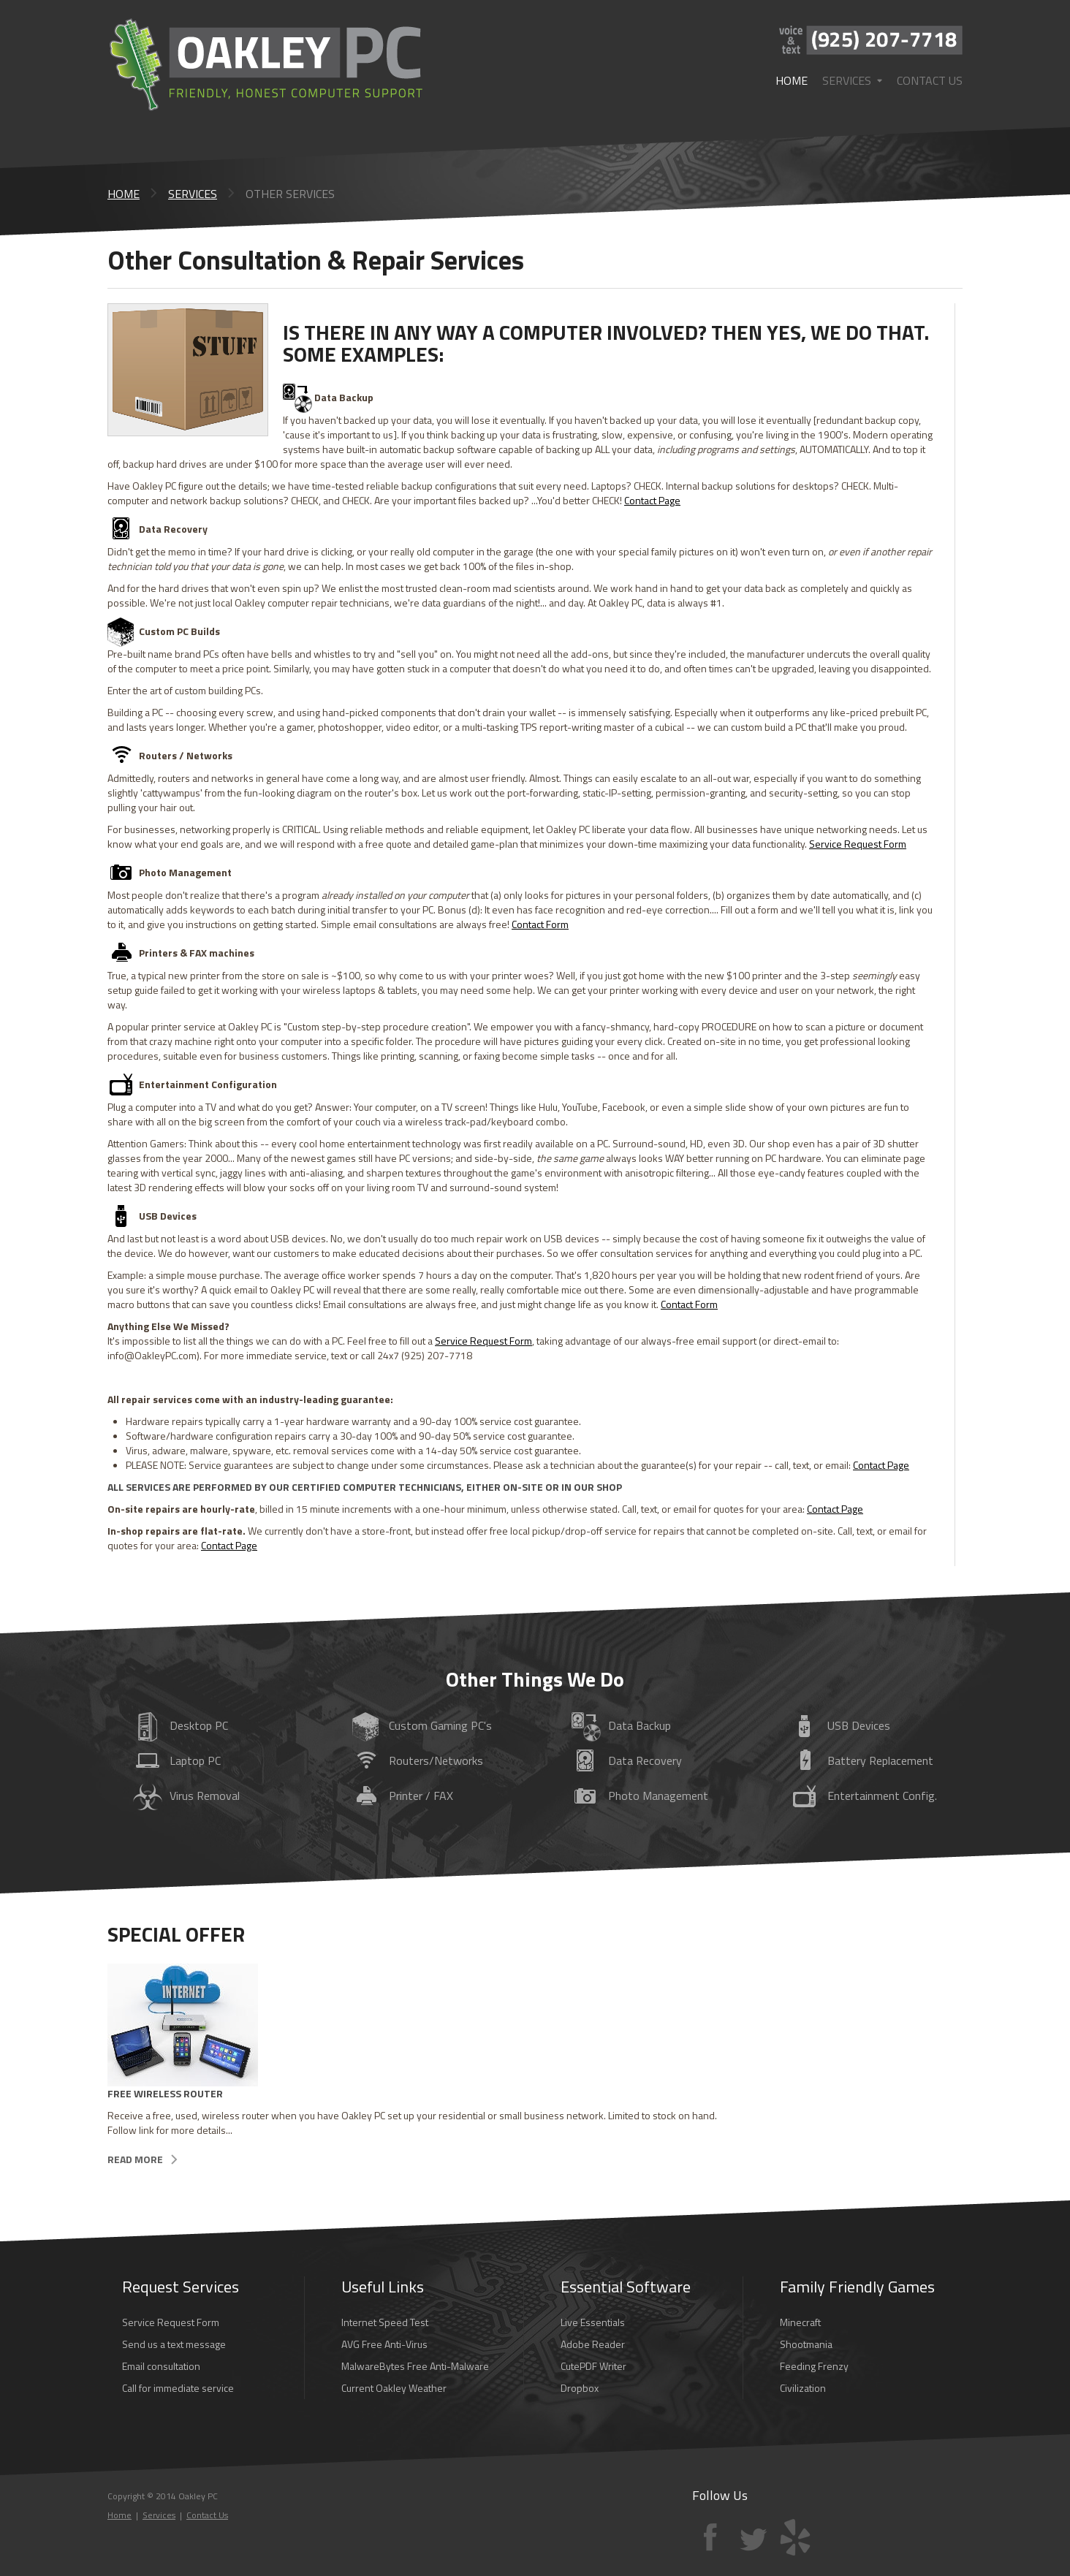 Image resolution: width=1070 pixels, height=2576 pixels. Describe the element at coordinates (652, 500) in the screenshot. I see `Contact Page` at that location.